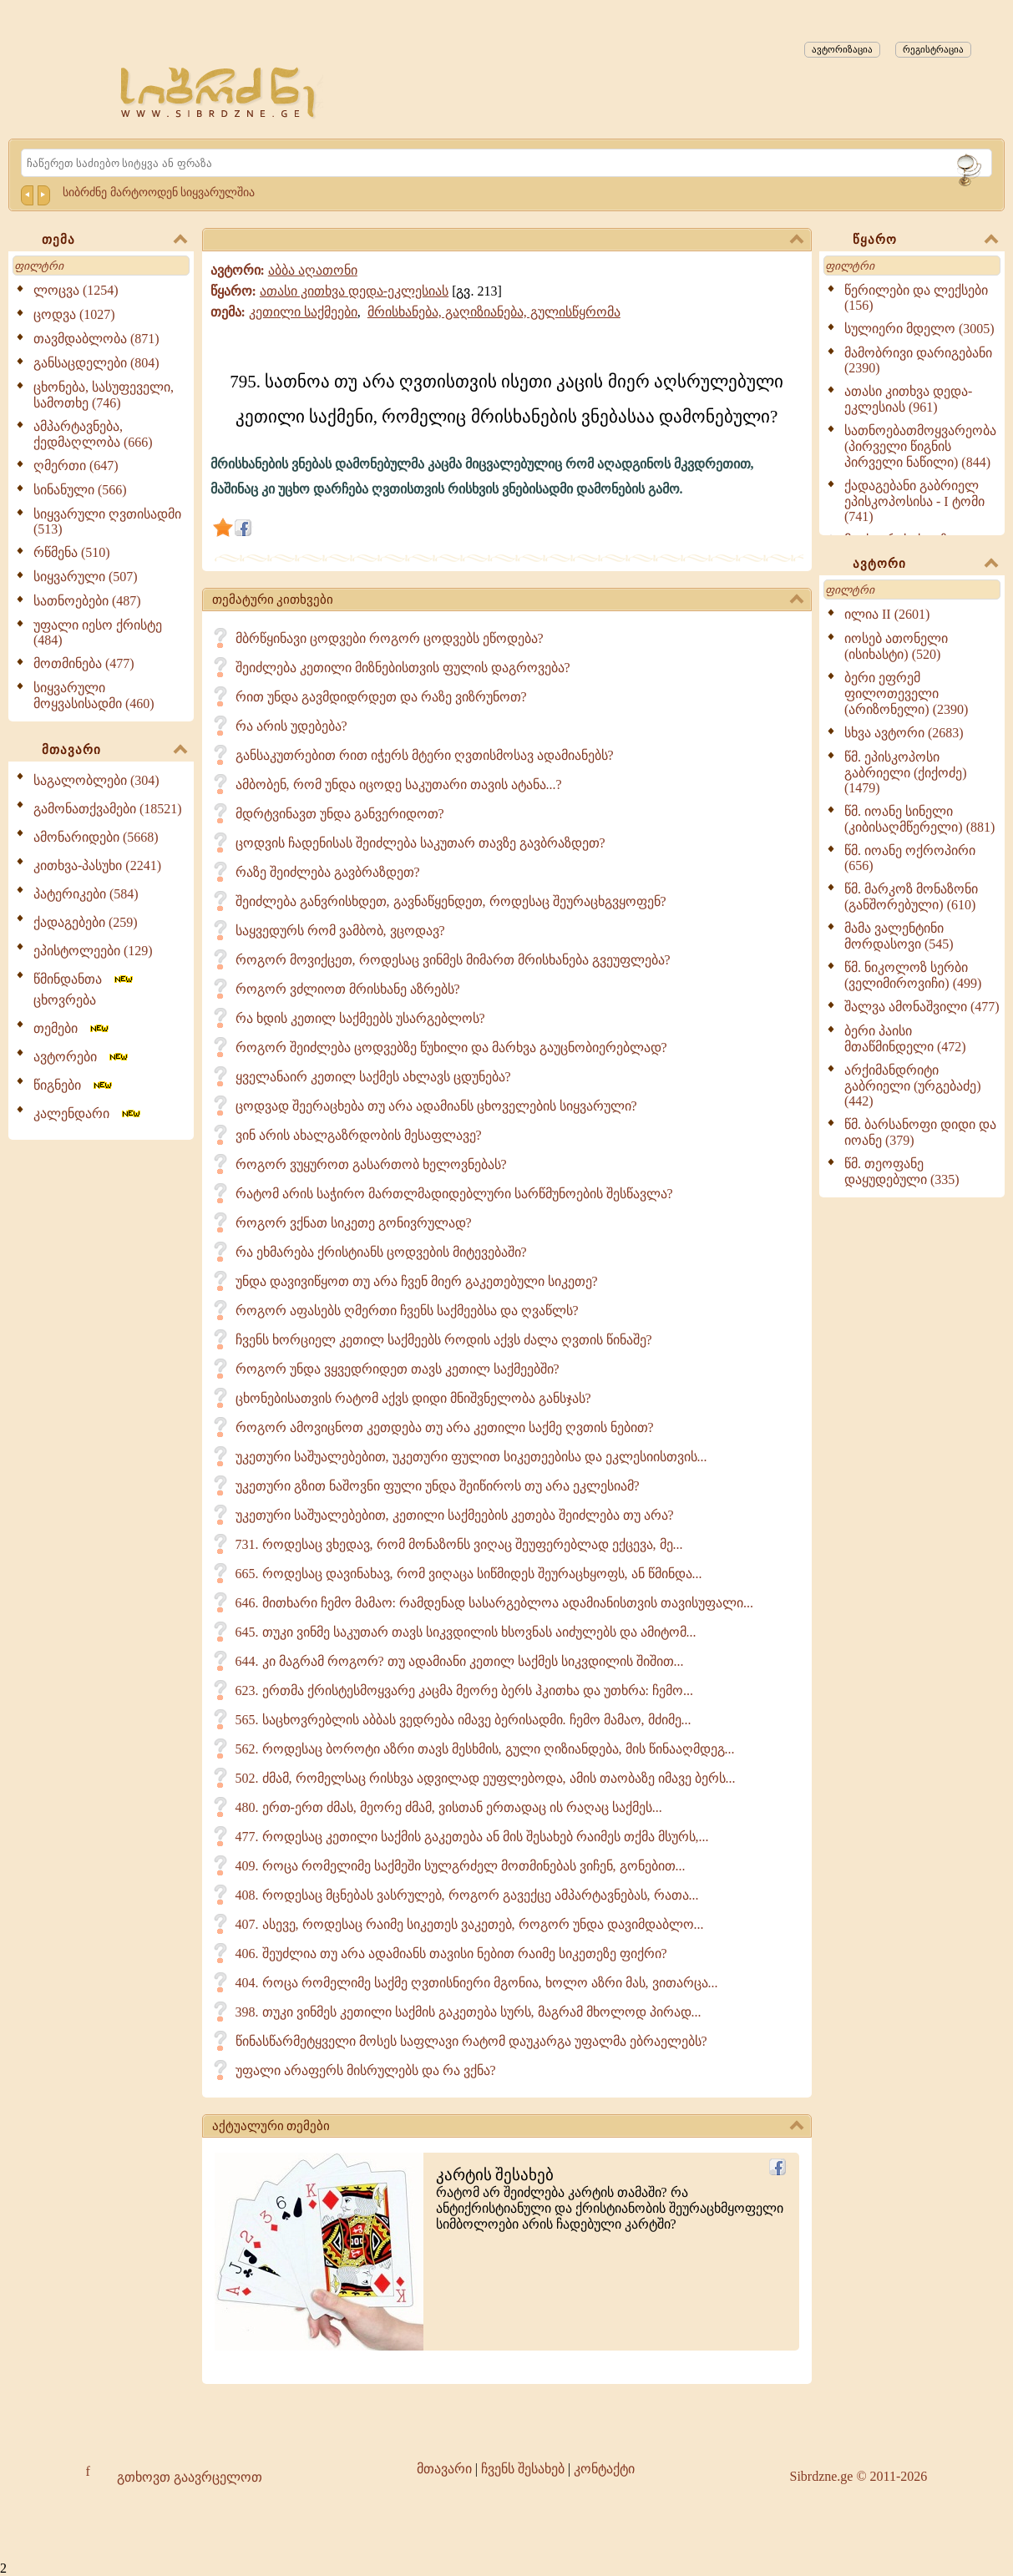 The width and height of the screenshot is (1013, 2576). I want to click on 645. თუკი ვინმე საკუთარ თავს სიკვდილის ხსოვნას აიძულებს და ამიტომ..., so click(466, 1632).